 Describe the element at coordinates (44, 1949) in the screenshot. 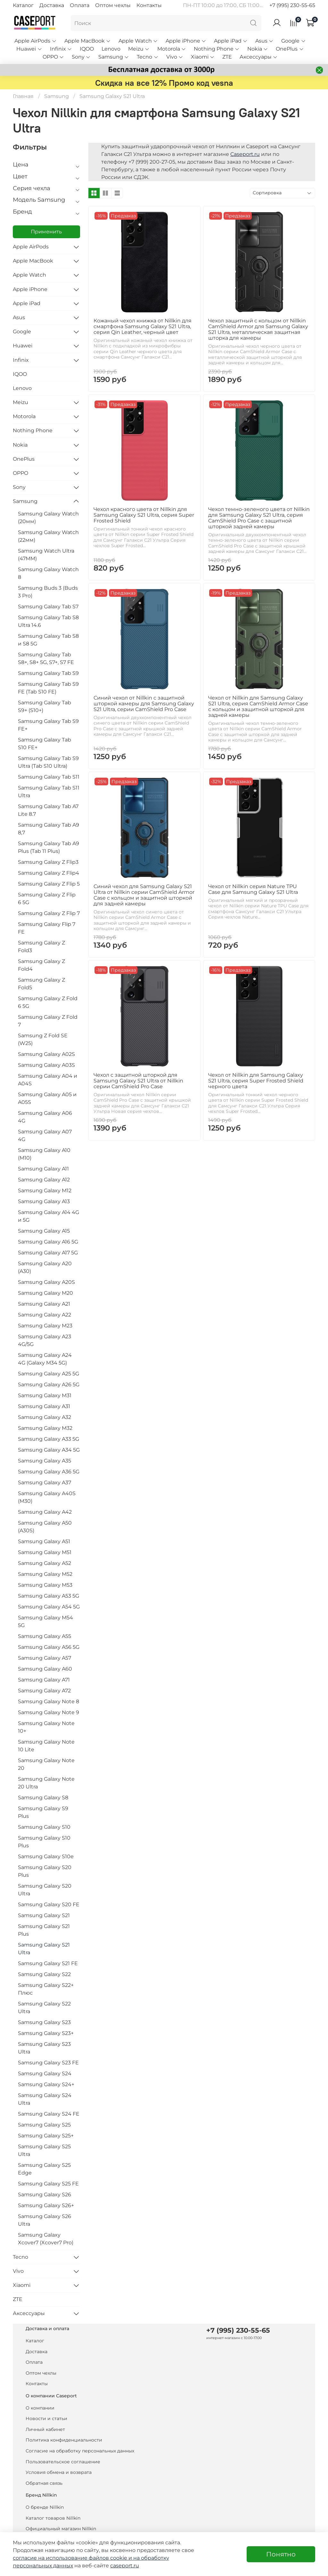

I see `Samsung Galaxy S21 Ultra` at that location.